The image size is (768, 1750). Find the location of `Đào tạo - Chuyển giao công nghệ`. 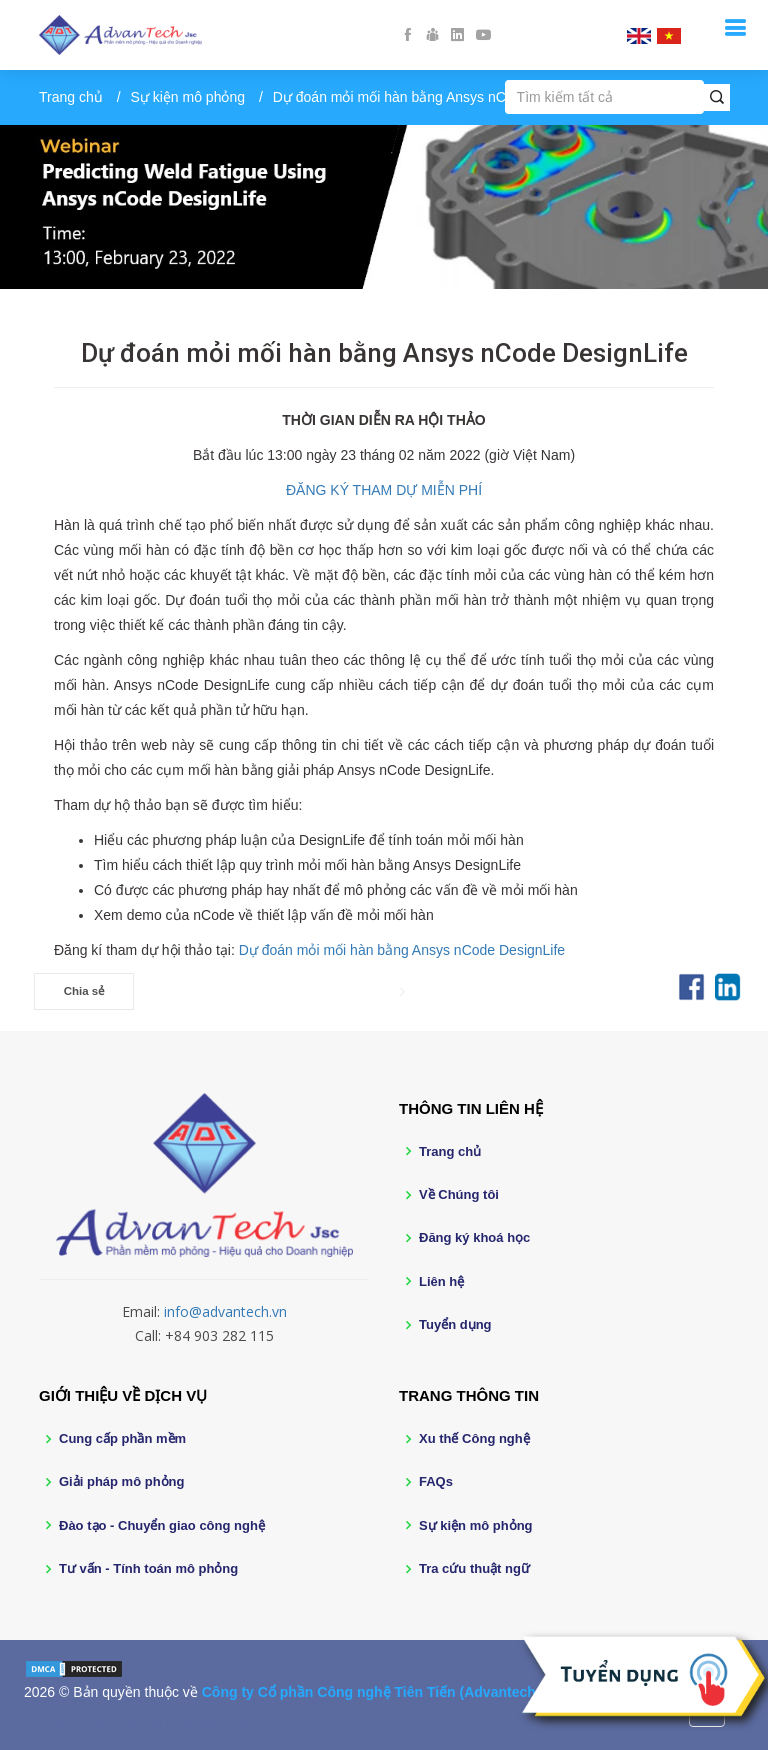

Đào tạo - Chuyển giao công nghệ is located at coordinates (162, 1525).